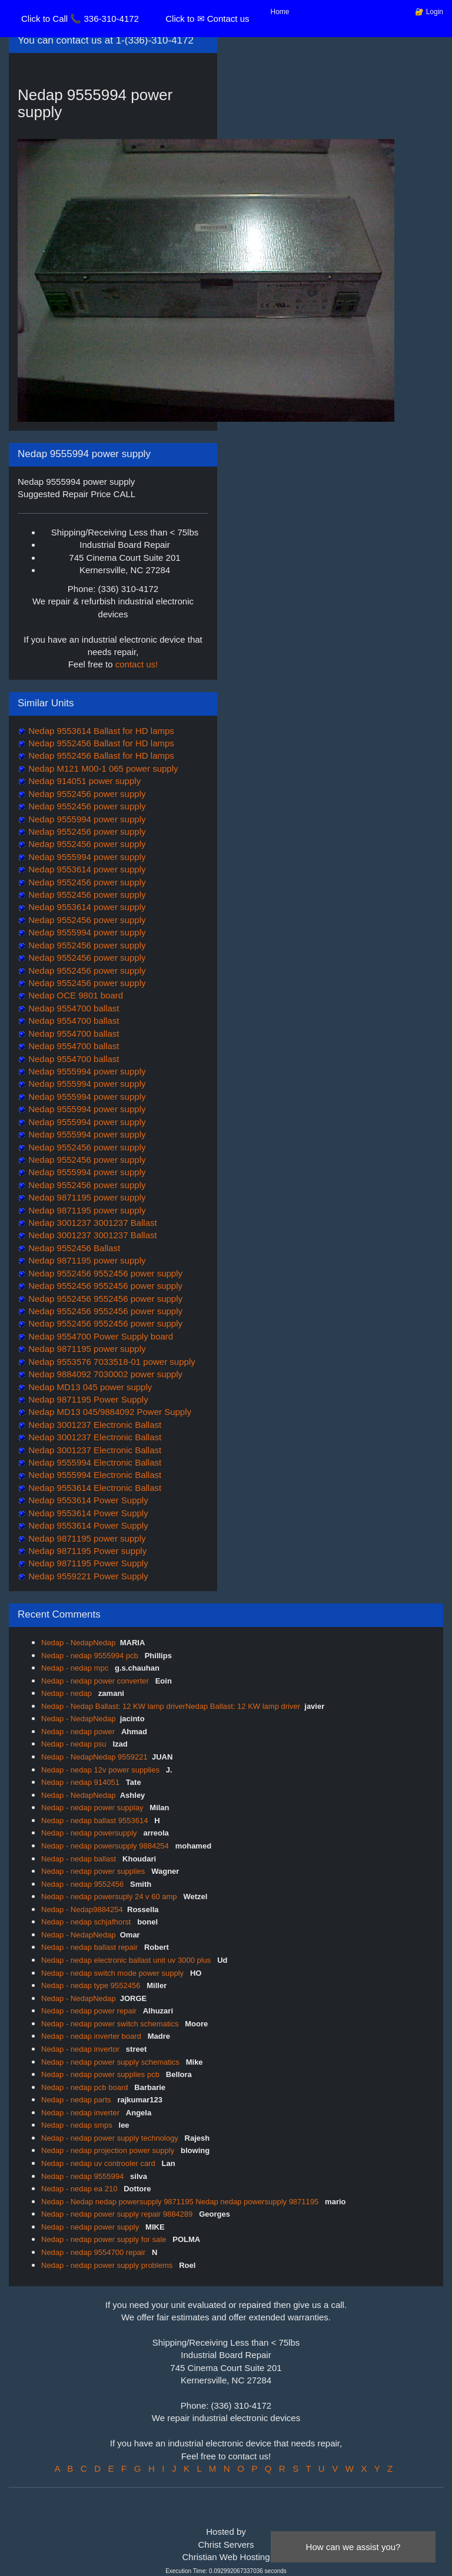 This screenshot has height=2576, width=452. Describe the element at coordinates (95, 1820) in the screenshot. I see `Nedap - nedap ballast 9553614` at that location.